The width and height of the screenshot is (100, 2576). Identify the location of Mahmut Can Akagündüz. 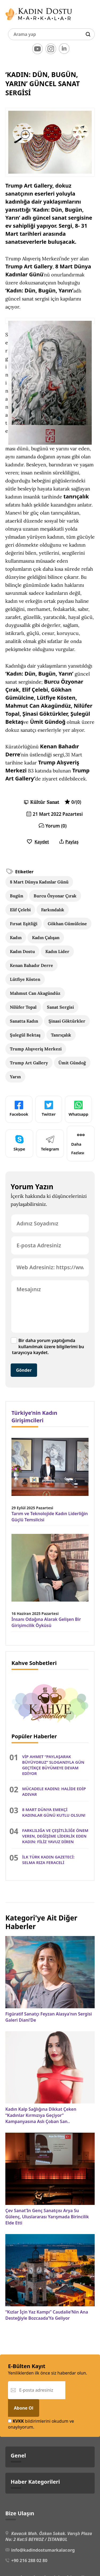
(35, 993).